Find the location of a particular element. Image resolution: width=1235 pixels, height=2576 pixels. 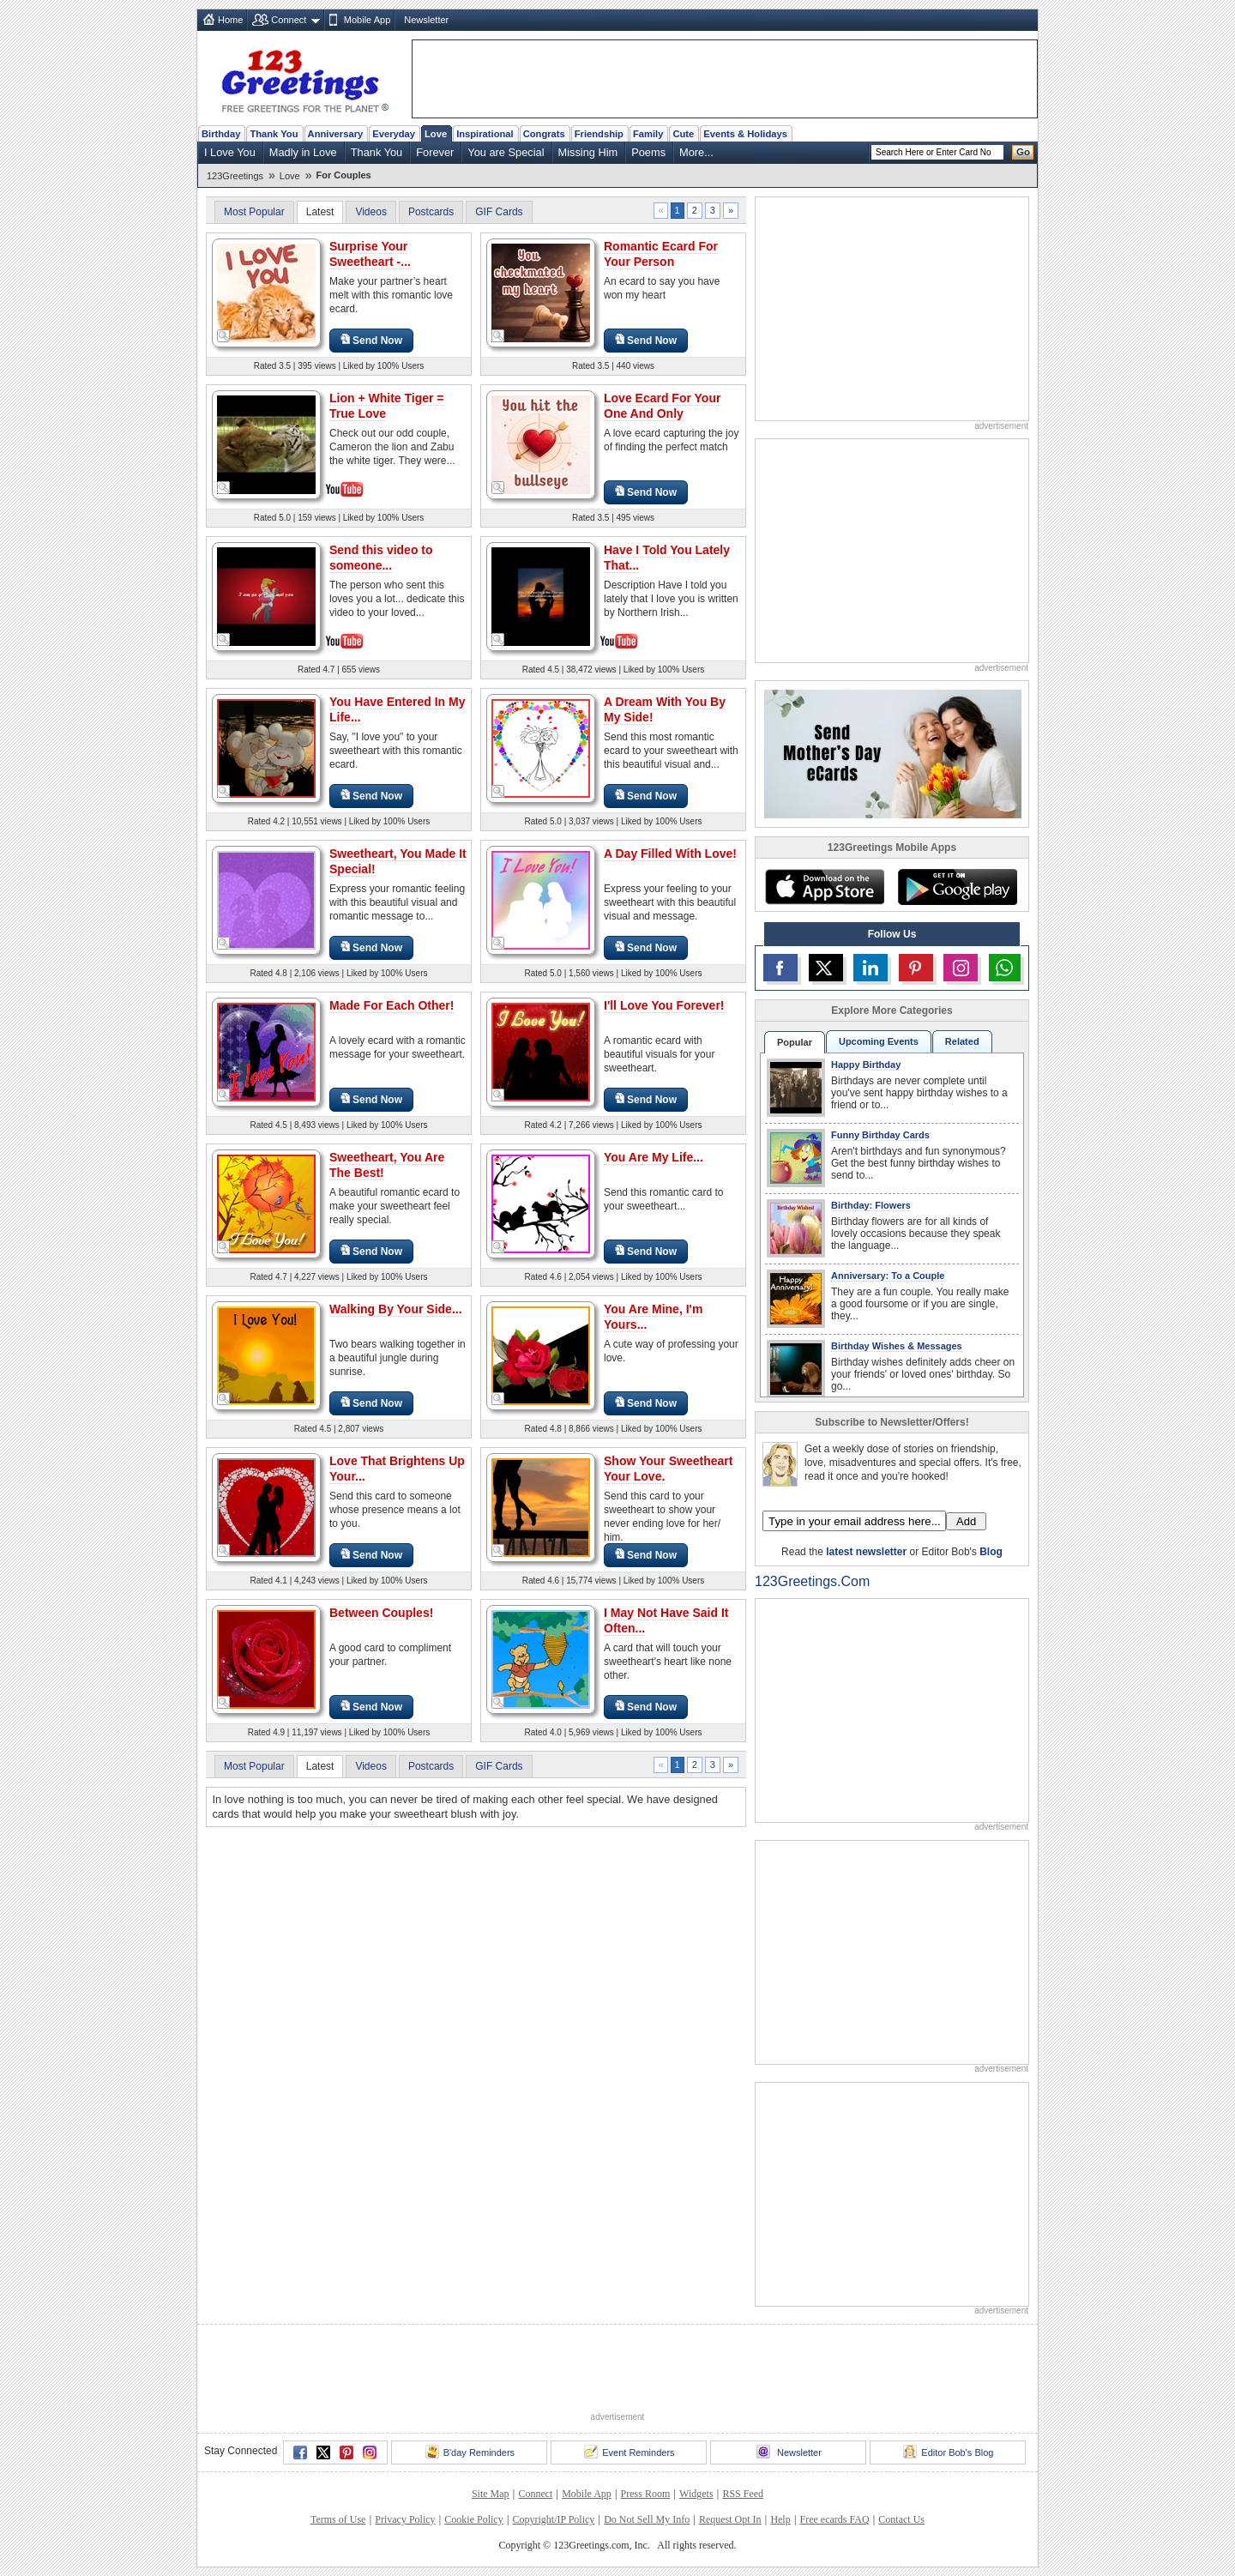

Poems is located at coordinates (648, 152).